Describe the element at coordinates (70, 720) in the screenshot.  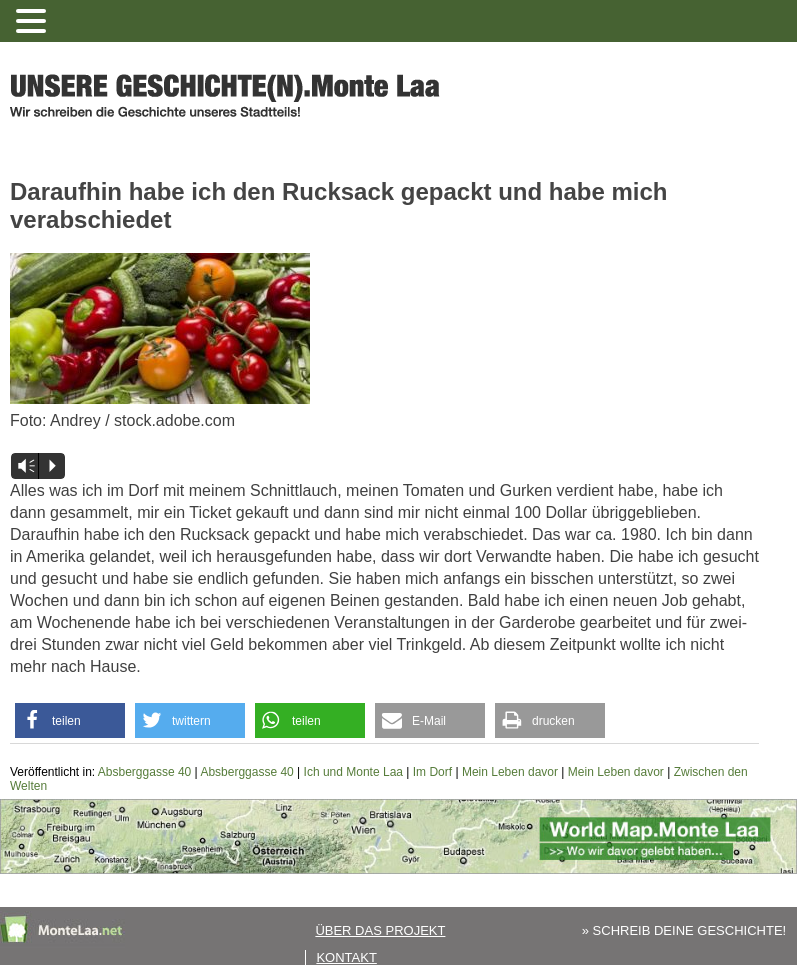
I see `[button]` at that location.